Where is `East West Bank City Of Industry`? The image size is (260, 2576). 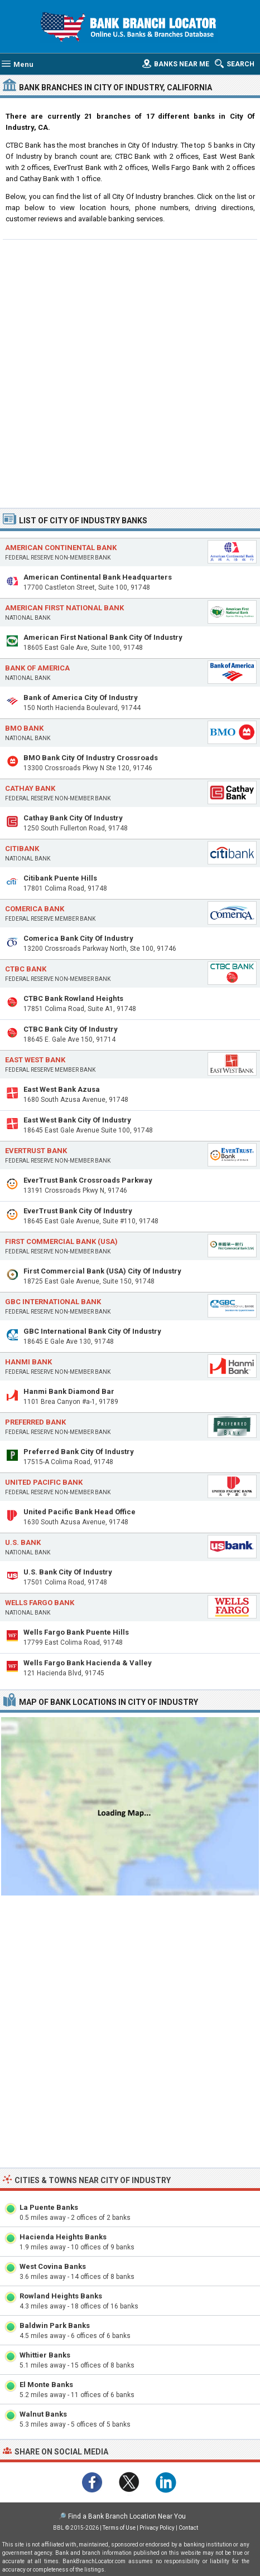 East West Bank City Of Industry is located at coordinates (77, 1120).